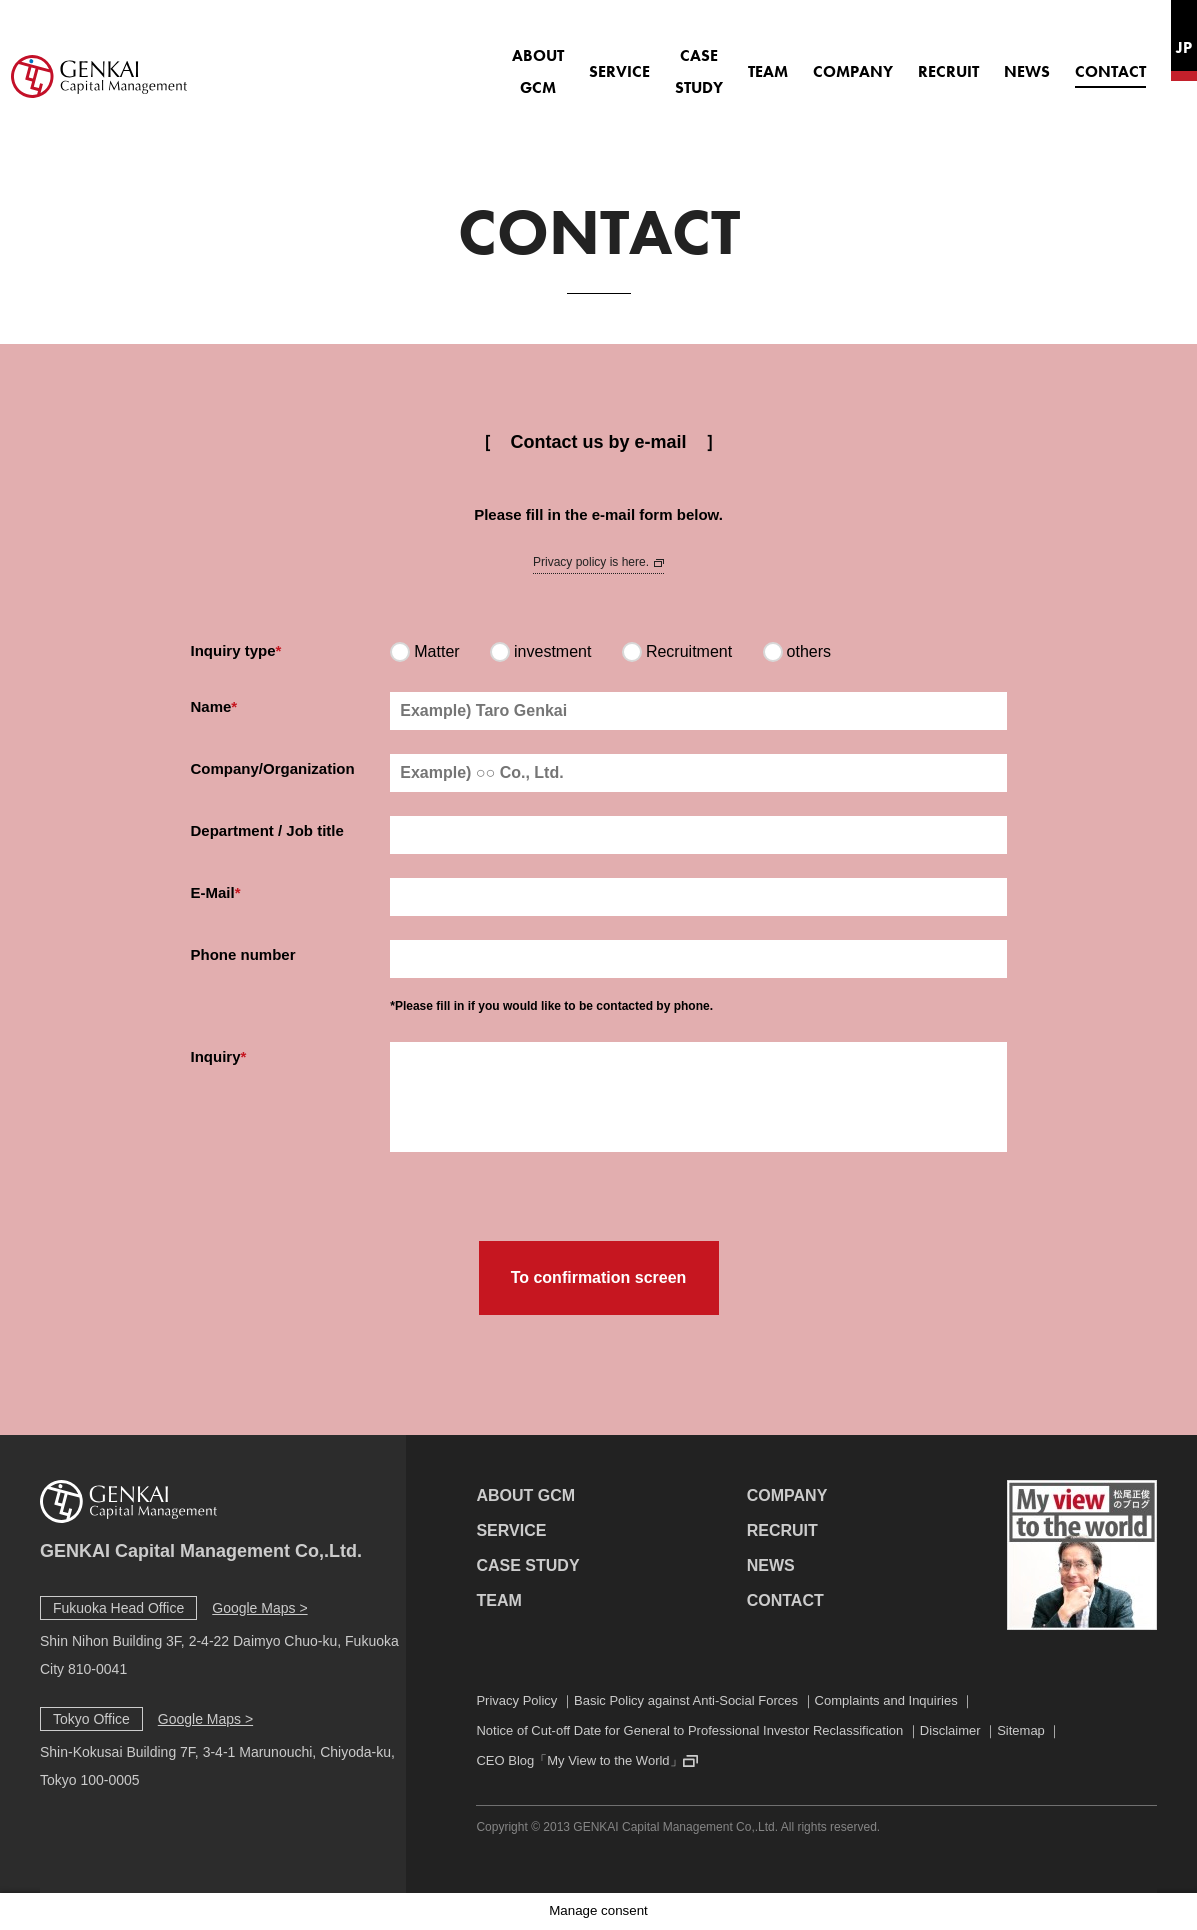  Describe the element at coordinates (689, 1730) in the screenshot. I see `Notice of Cut-off Date for General to Professional Investor Reclassification` at that location.